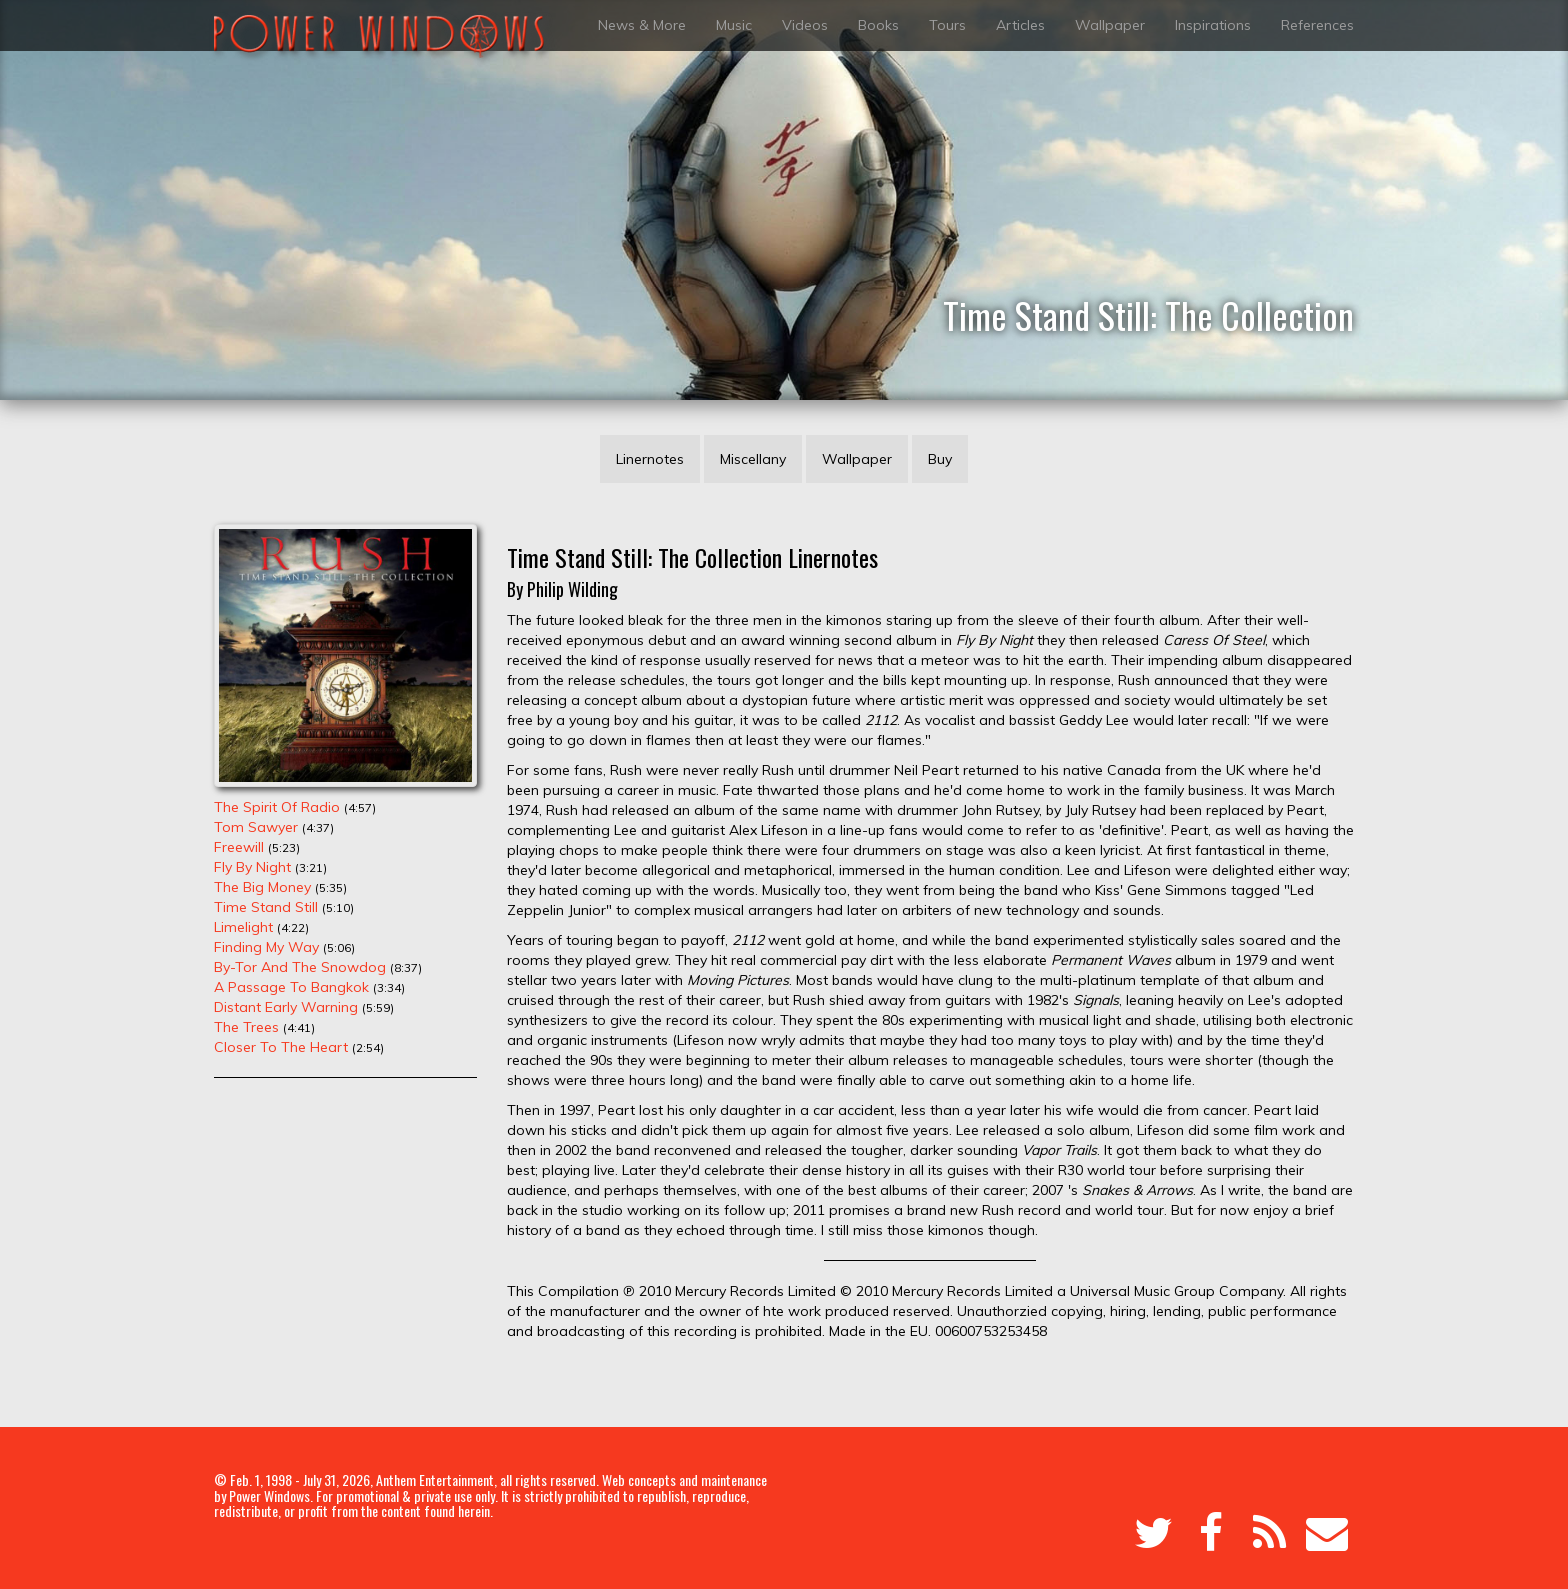 This screenshot has height=1589, width=1568. Describe the element at coordinates (277, 807) in the screenshot. I see `The Spirit Of Radio` at that location.